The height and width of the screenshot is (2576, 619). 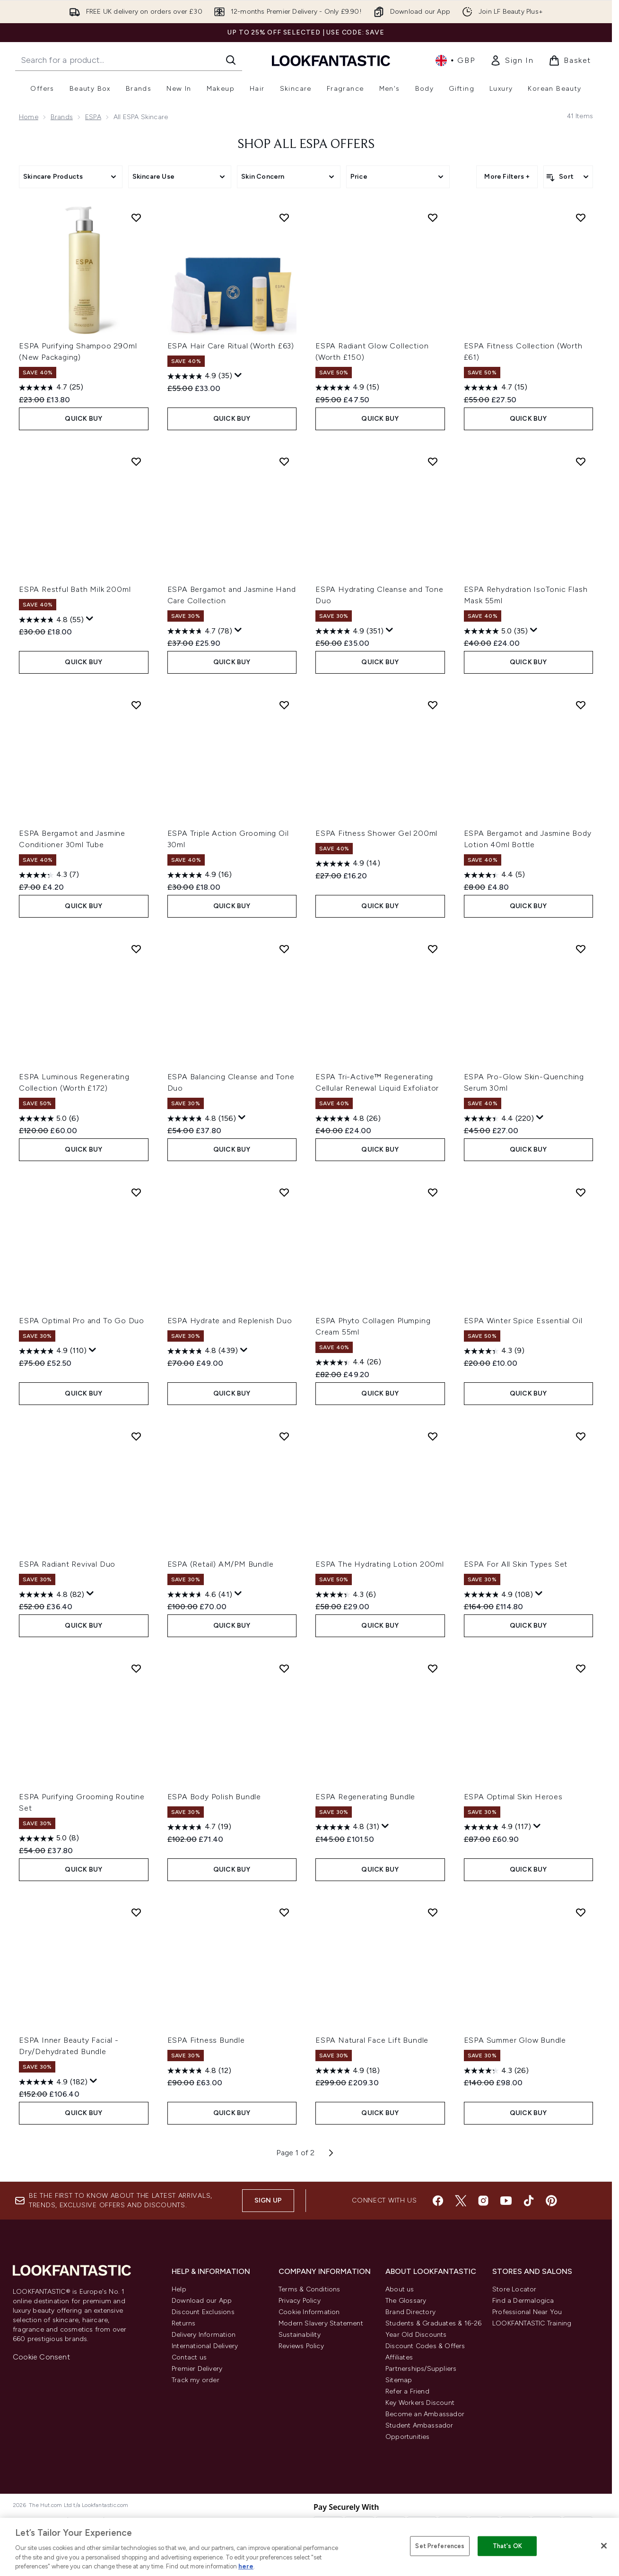 I want to click on [Visit our tiktok], so click(x=528, y=2200).